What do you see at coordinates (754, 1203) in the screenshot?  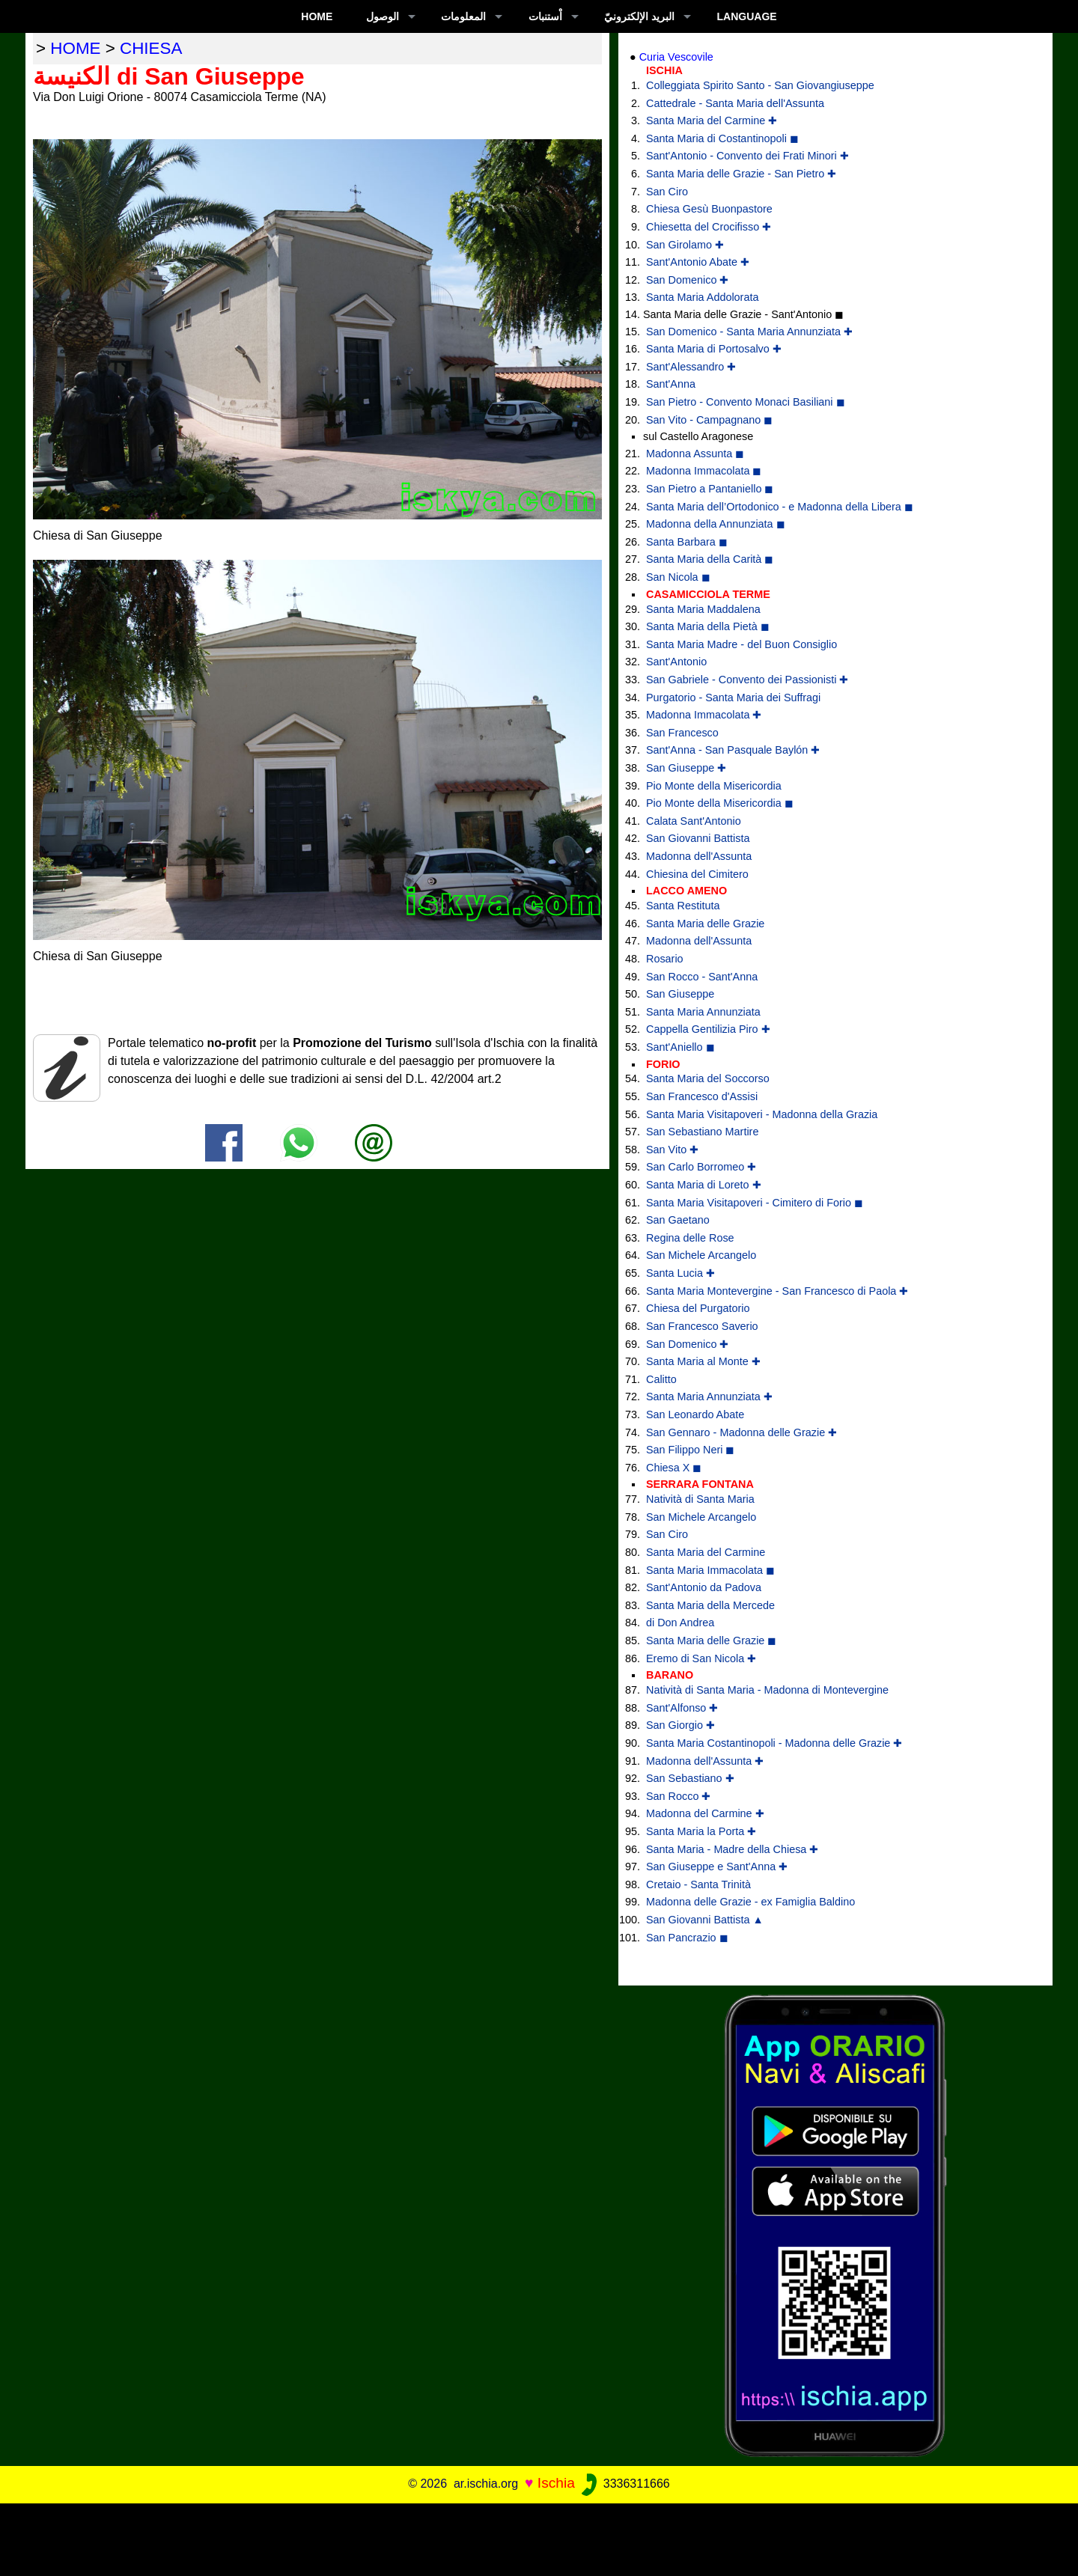 I see `Santa Maria Visitapoveri - Cimitero di Forio ◼` at bounding box center [754, 1203].